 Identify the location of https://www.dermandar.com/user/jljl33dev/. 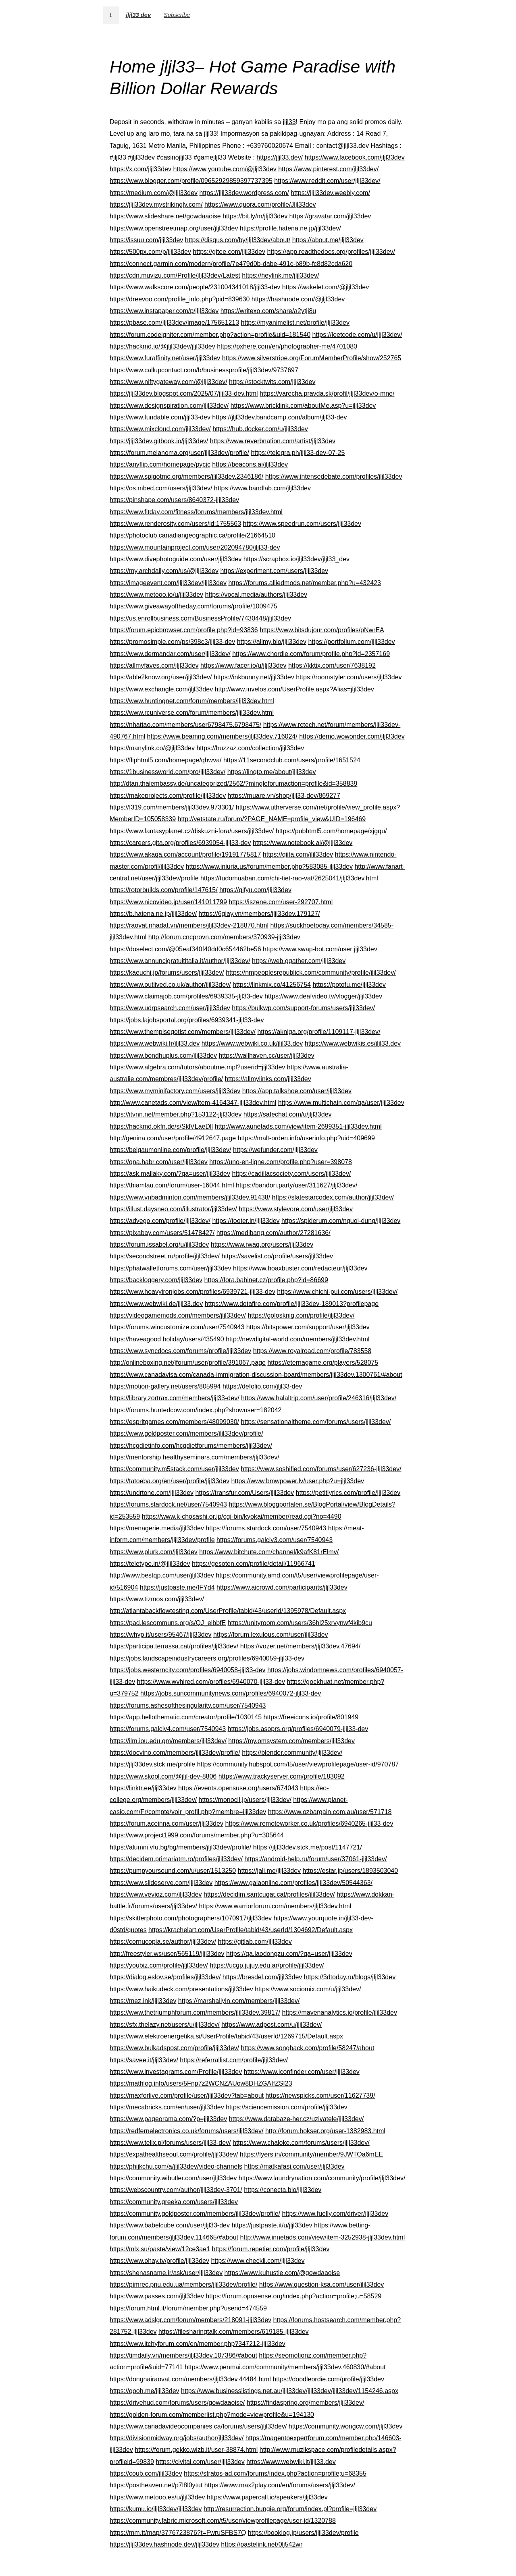
(170, 653).